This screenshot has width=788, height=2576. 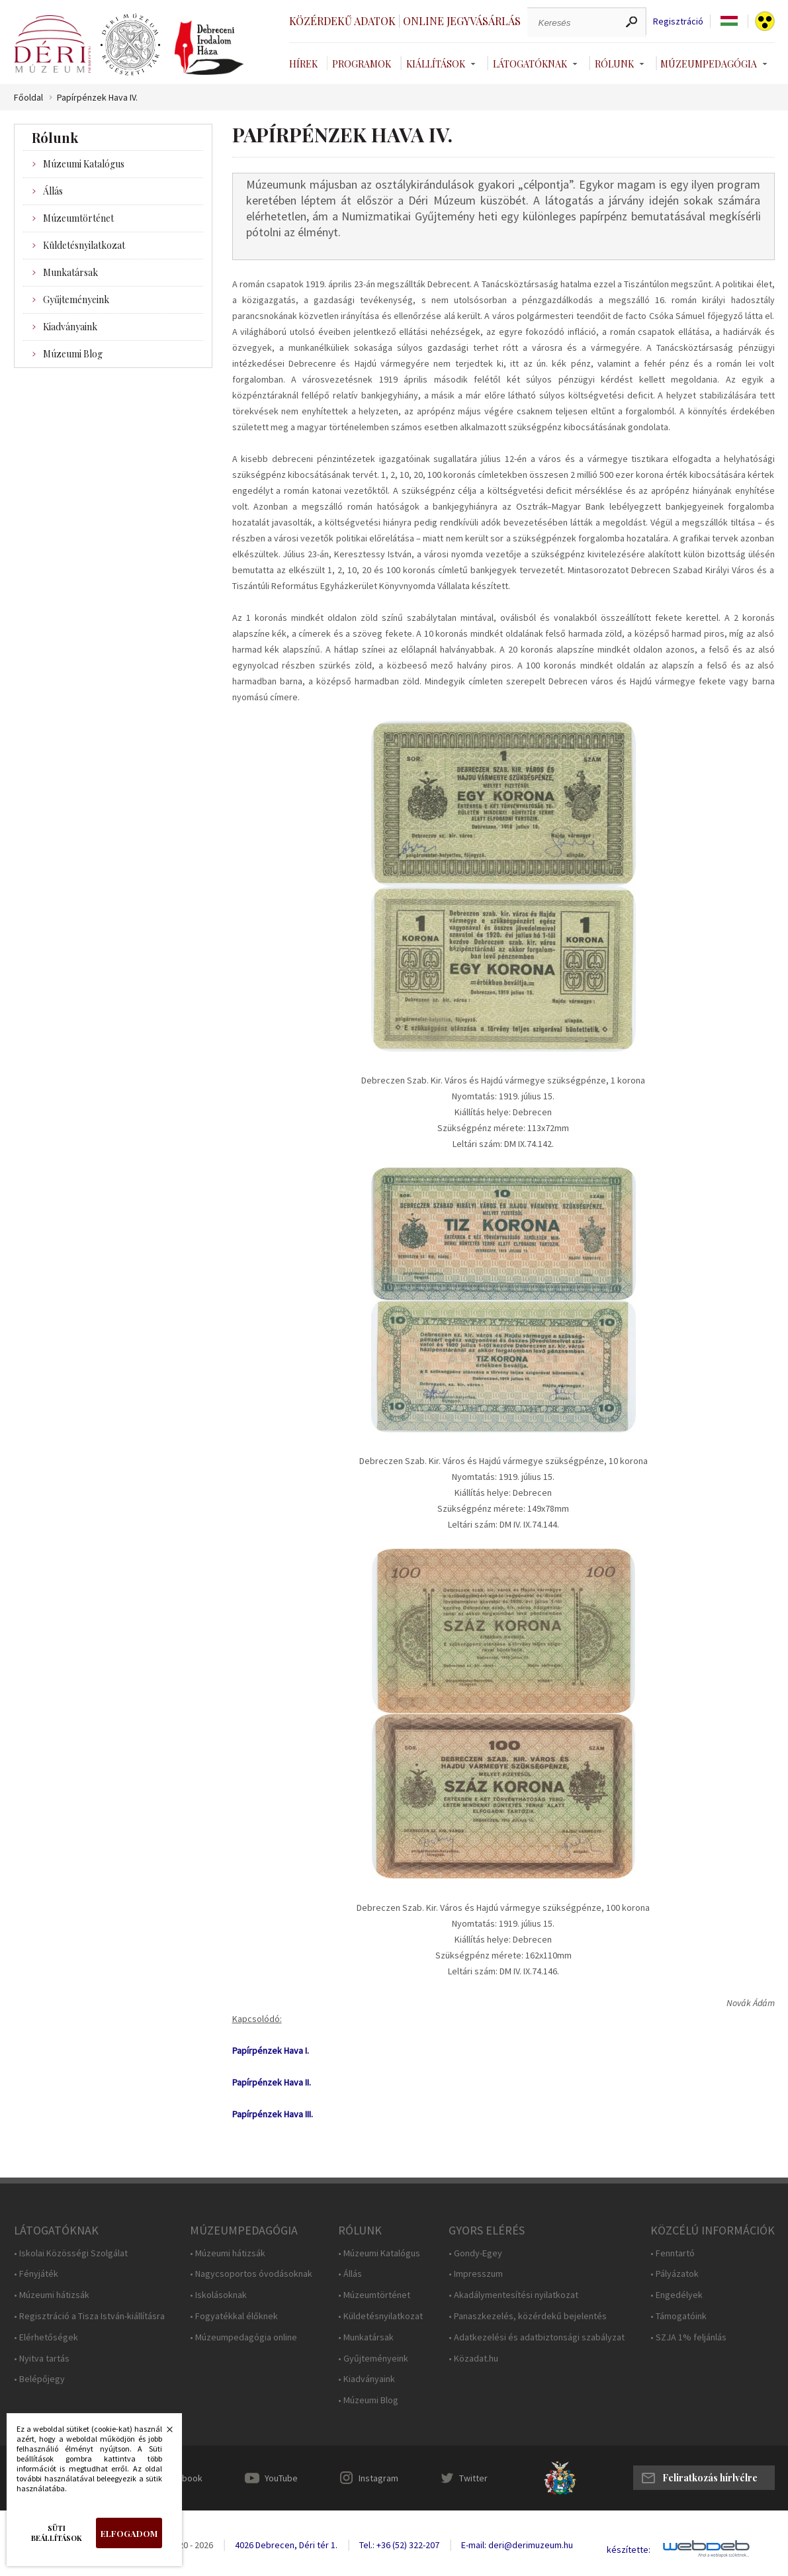 What do you see at coordinates (678, 21) in the screenshot?
I see `Regisztráció` at bounding box center [678, 21].